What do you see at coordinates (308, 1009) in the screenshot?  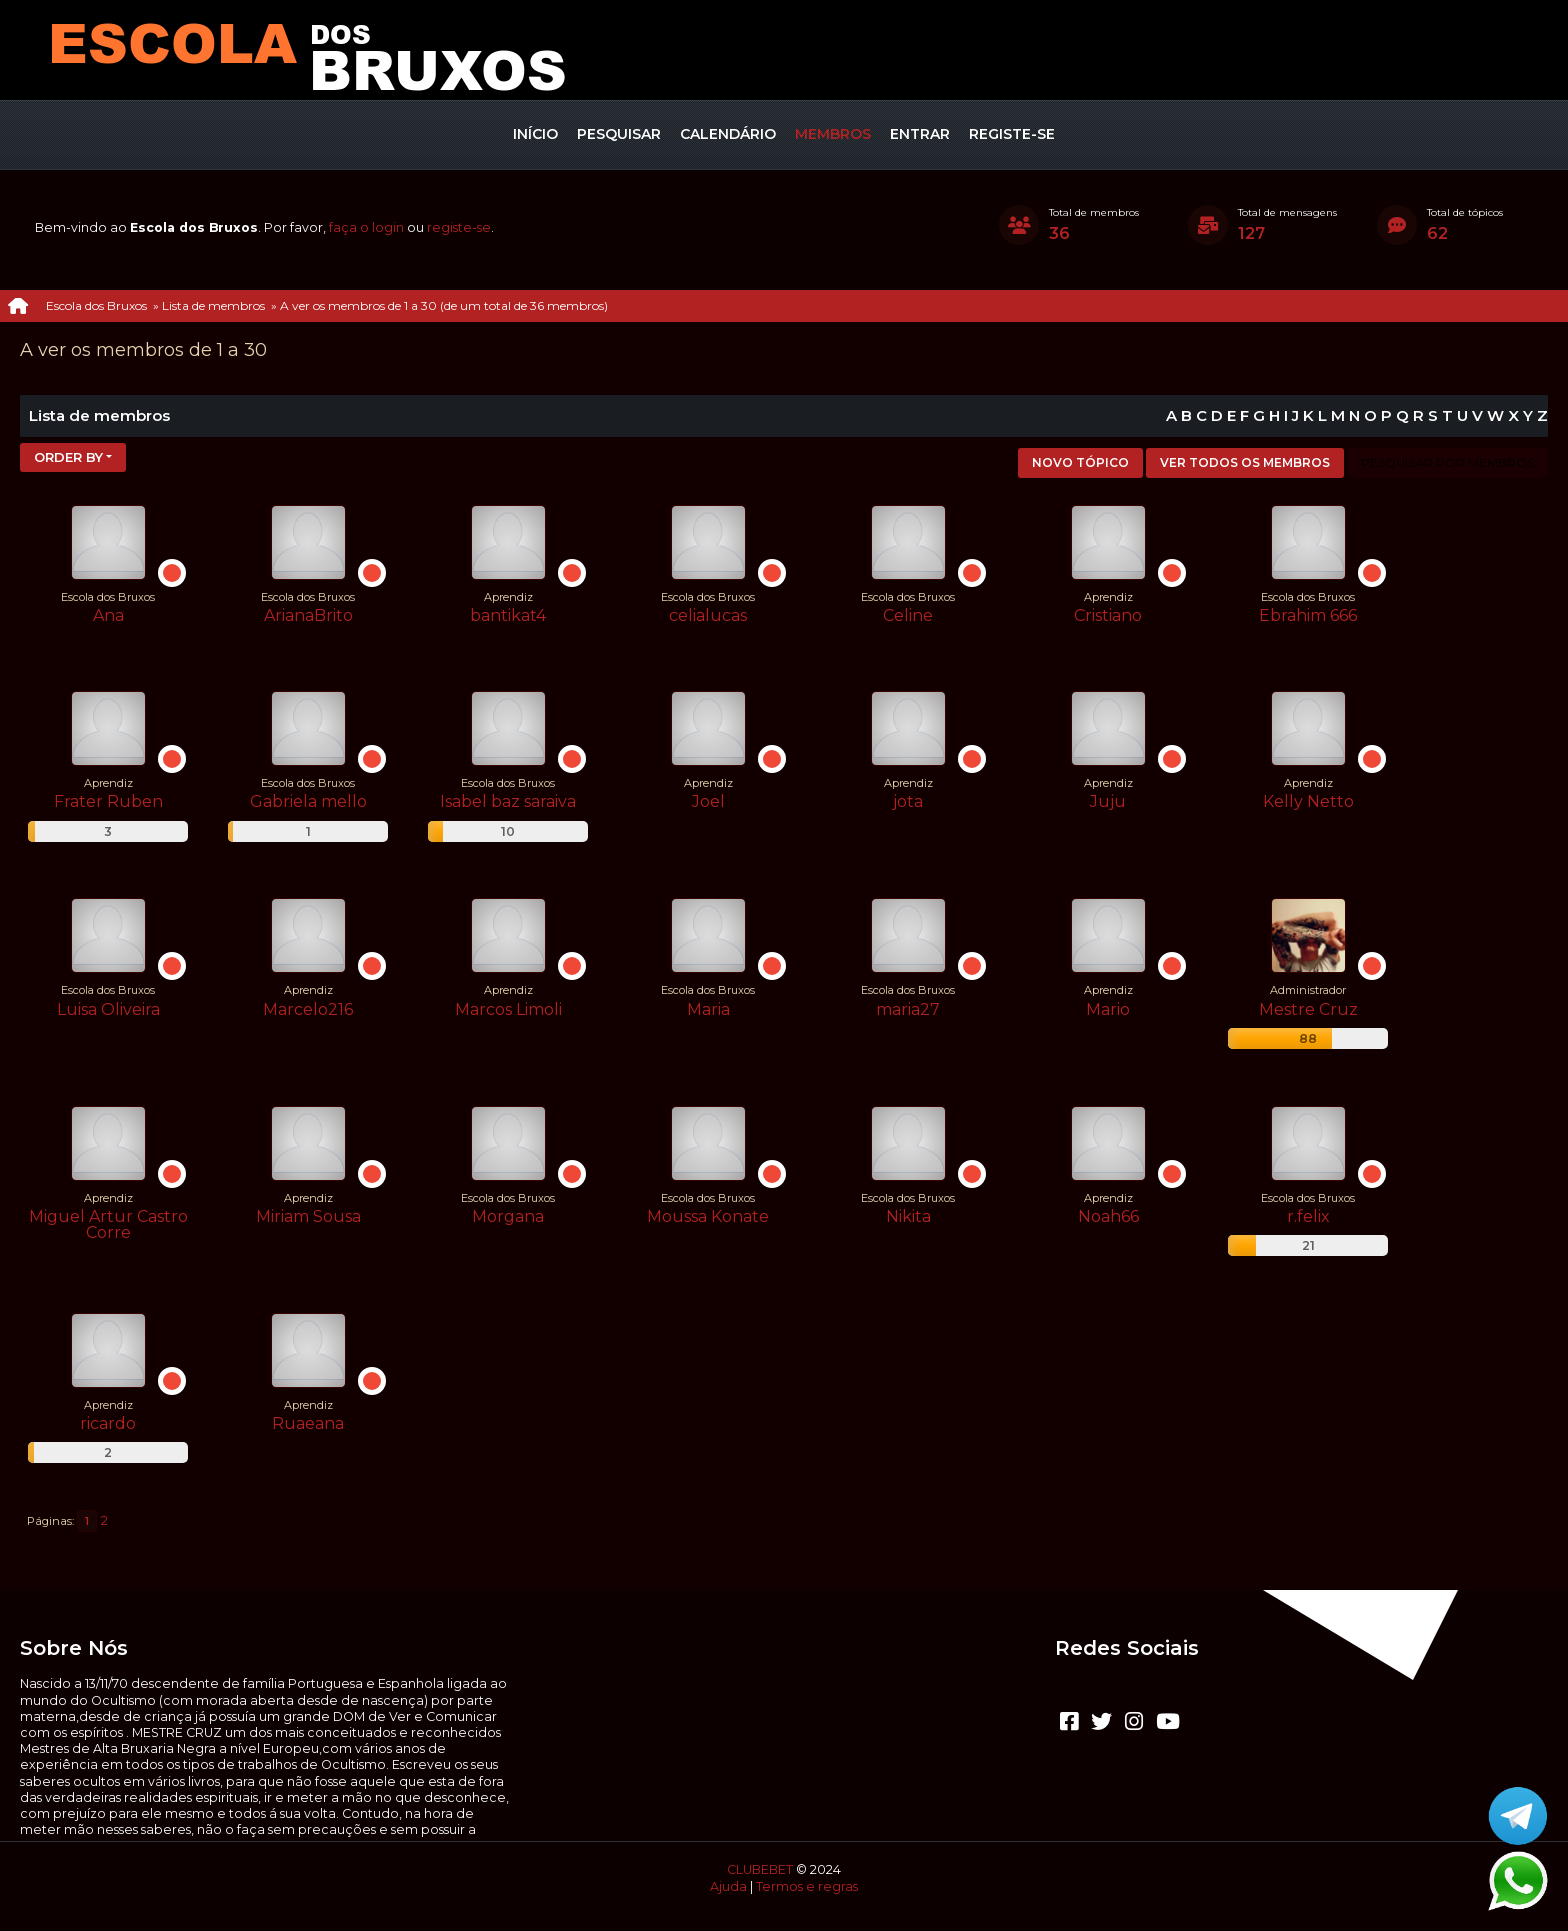 I see `Marcelo216` at bounding box center [308, 1009].